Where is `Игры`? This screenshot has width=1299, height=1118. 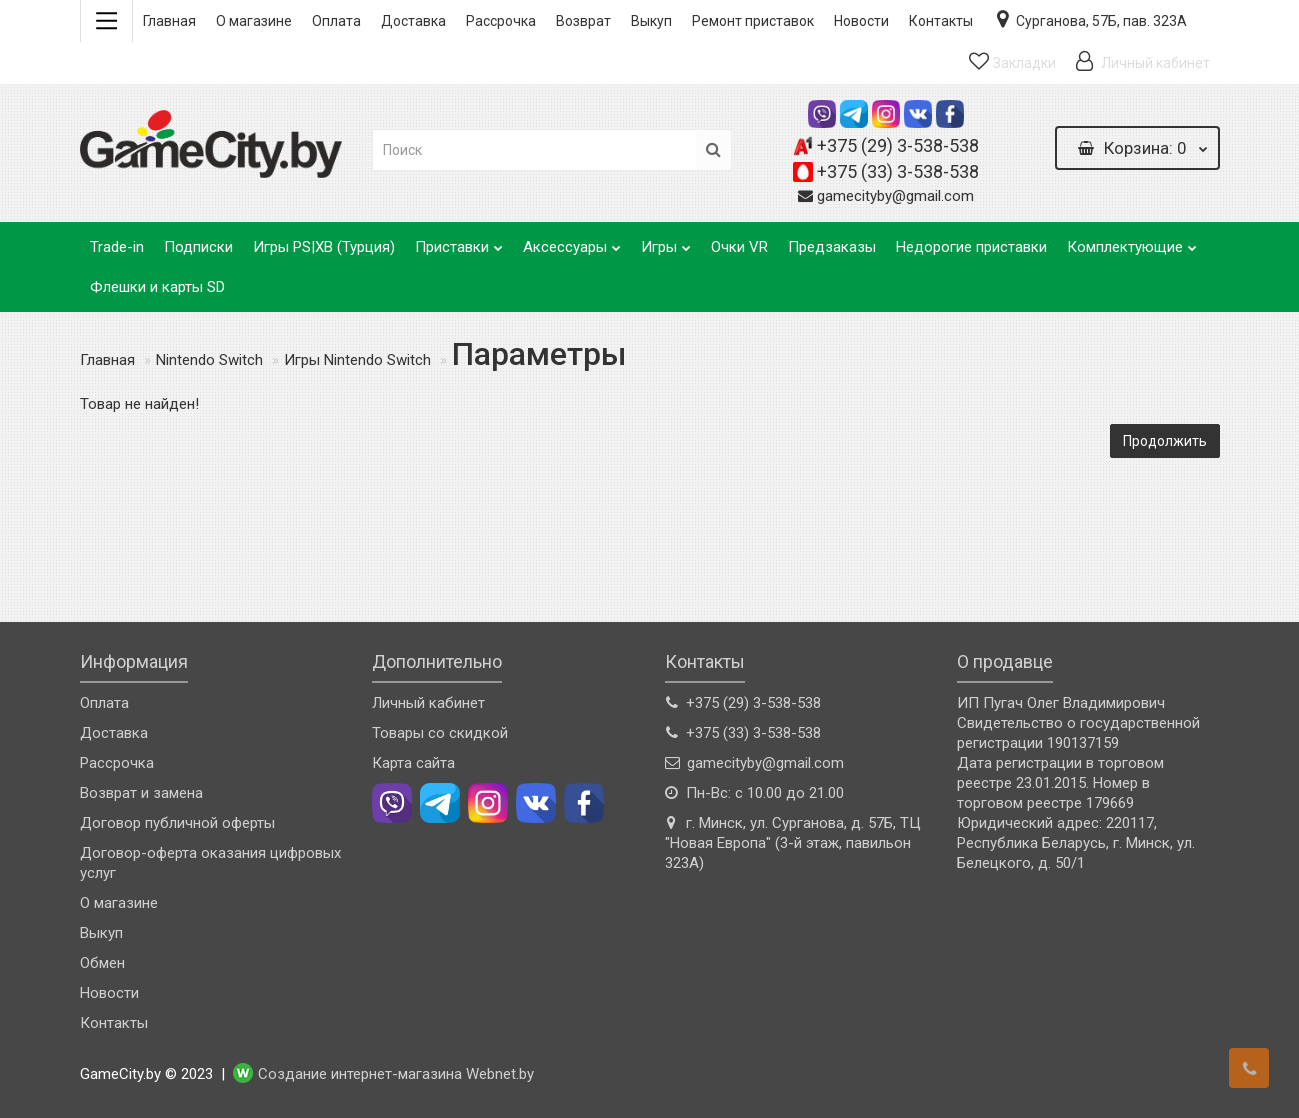
Игры is located at coordinates (666, 241).